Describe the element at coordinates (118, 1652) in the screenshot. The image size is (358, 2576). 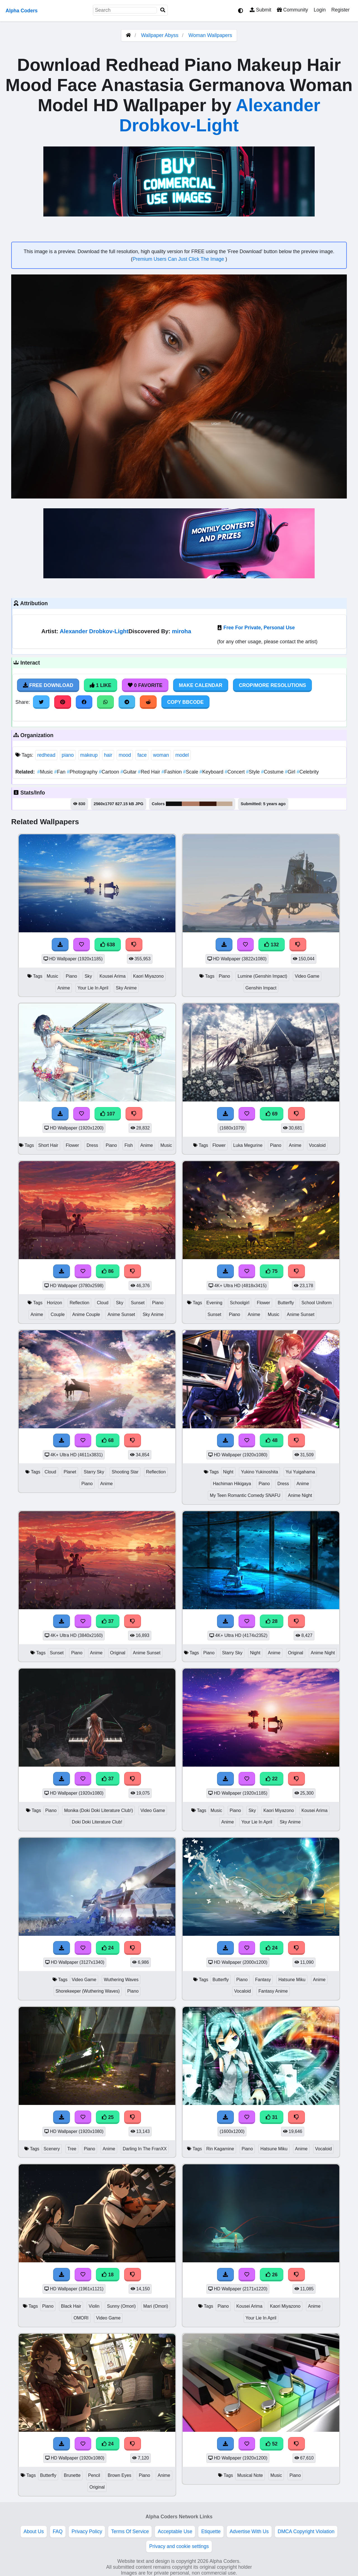
I see `Original` at that location.